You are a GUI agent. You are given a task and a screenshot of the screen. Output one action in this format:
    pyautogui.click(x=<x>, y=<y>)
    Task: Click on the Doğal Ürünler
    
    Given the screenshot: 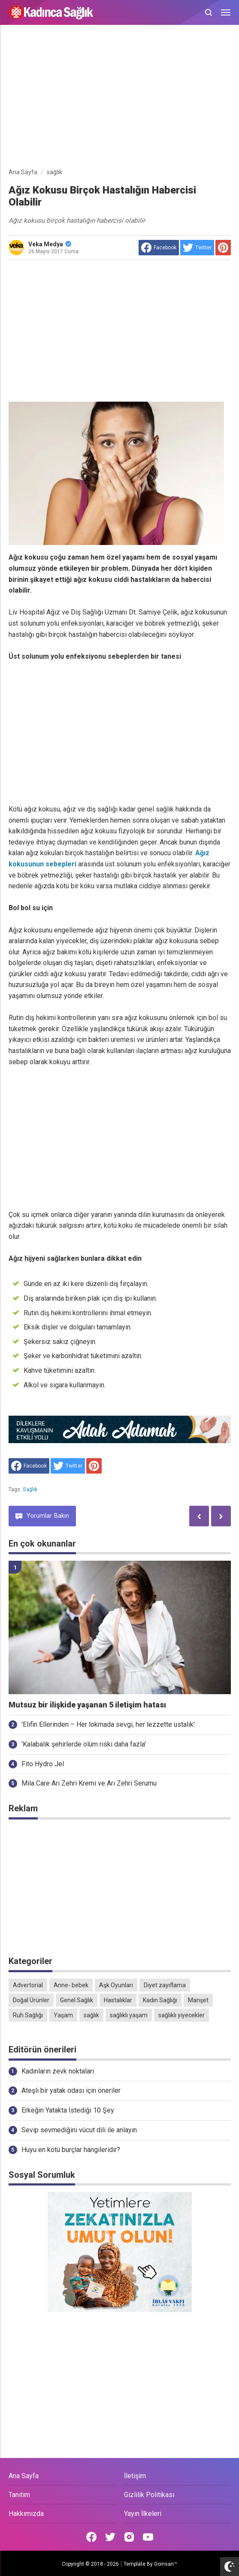 What is the action you would take?
    pyautogui.click(x=31, y=2000)
    